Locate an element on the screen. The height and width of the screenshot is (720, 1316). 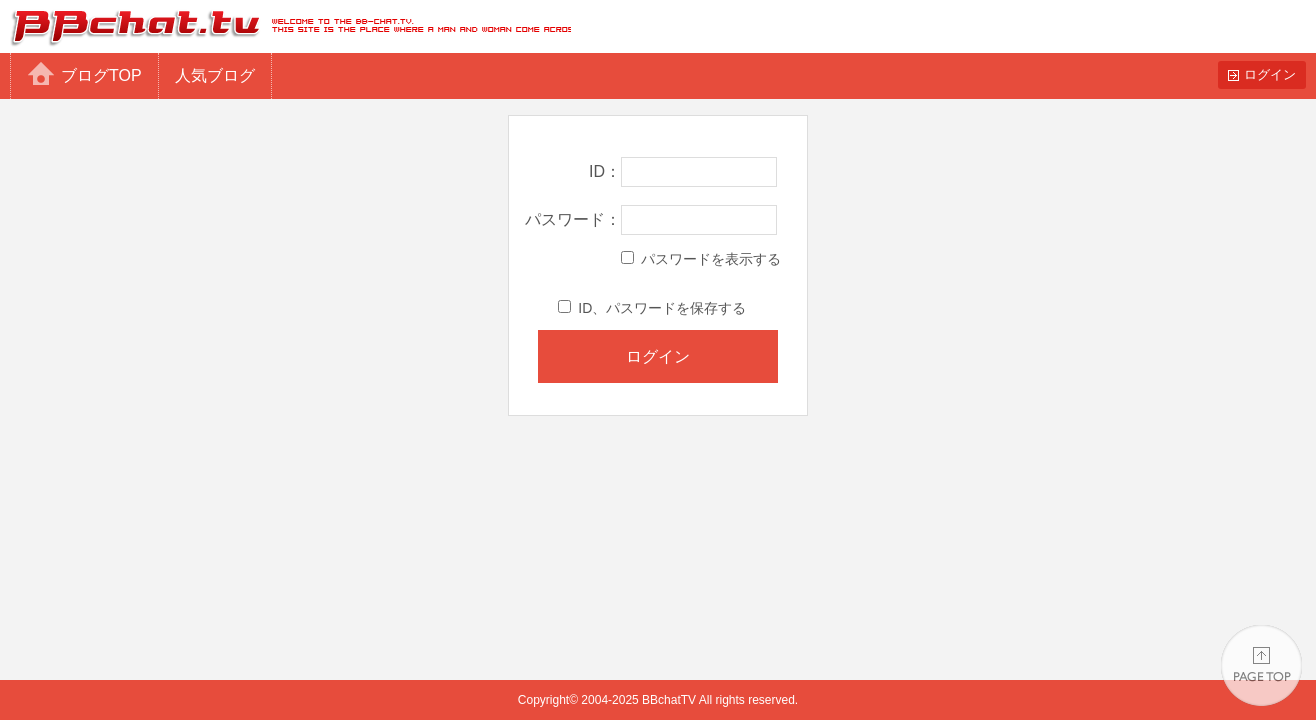
PAGE TOP is located at coordinates (1261, 665).